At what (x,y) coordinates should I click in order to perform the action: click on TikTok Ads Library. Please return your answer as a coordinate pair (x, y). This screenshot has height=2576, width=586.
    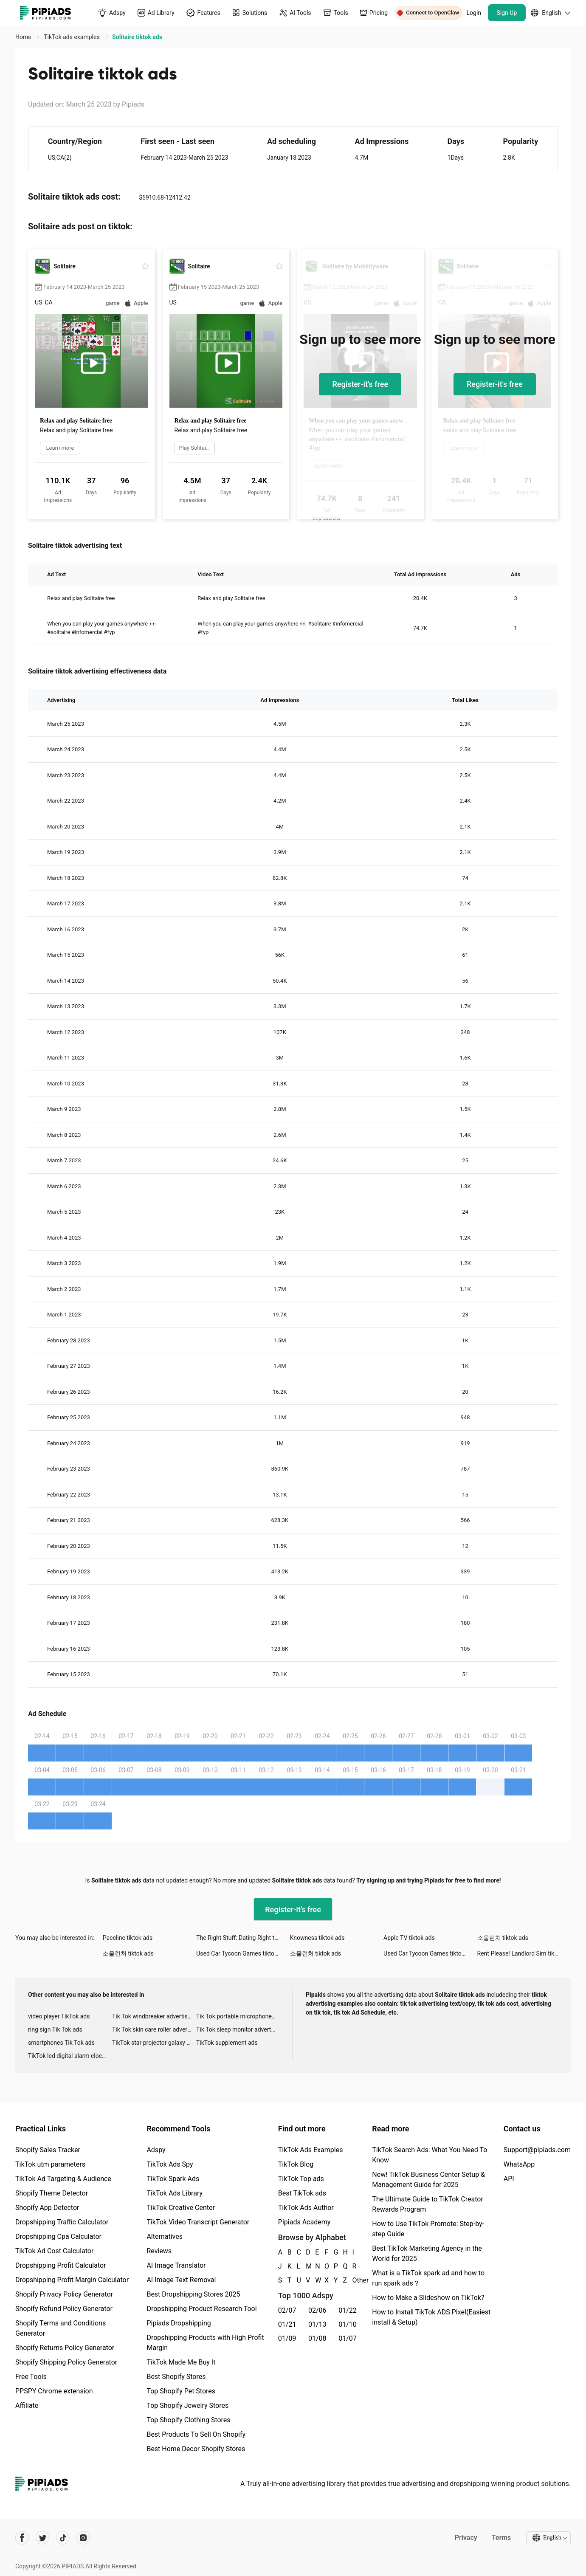
    Looking at the image, I should click on (174, 2193).